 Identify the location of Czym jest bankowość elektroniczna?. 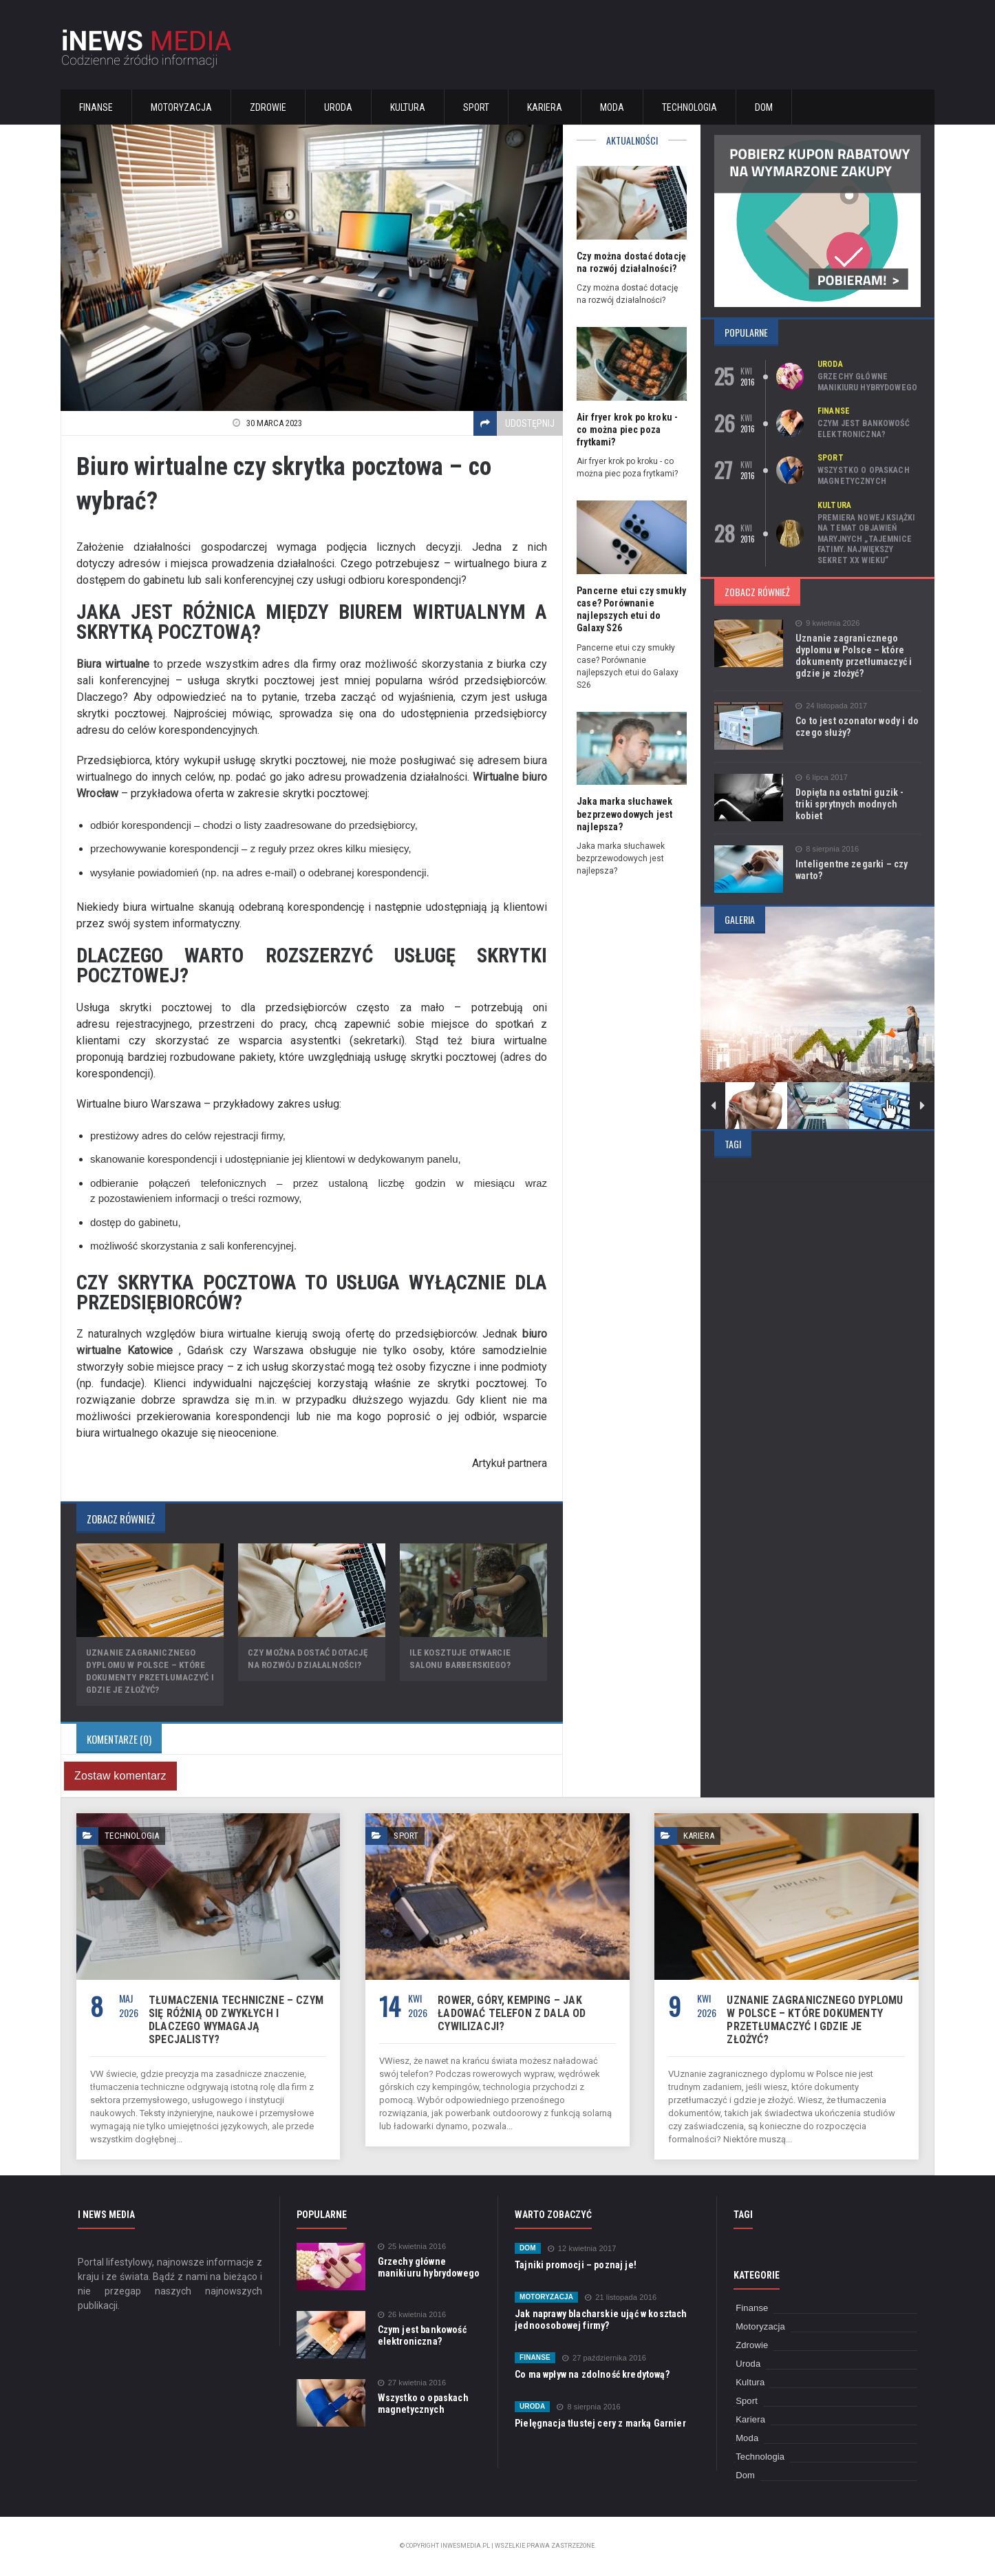
(862, 429).